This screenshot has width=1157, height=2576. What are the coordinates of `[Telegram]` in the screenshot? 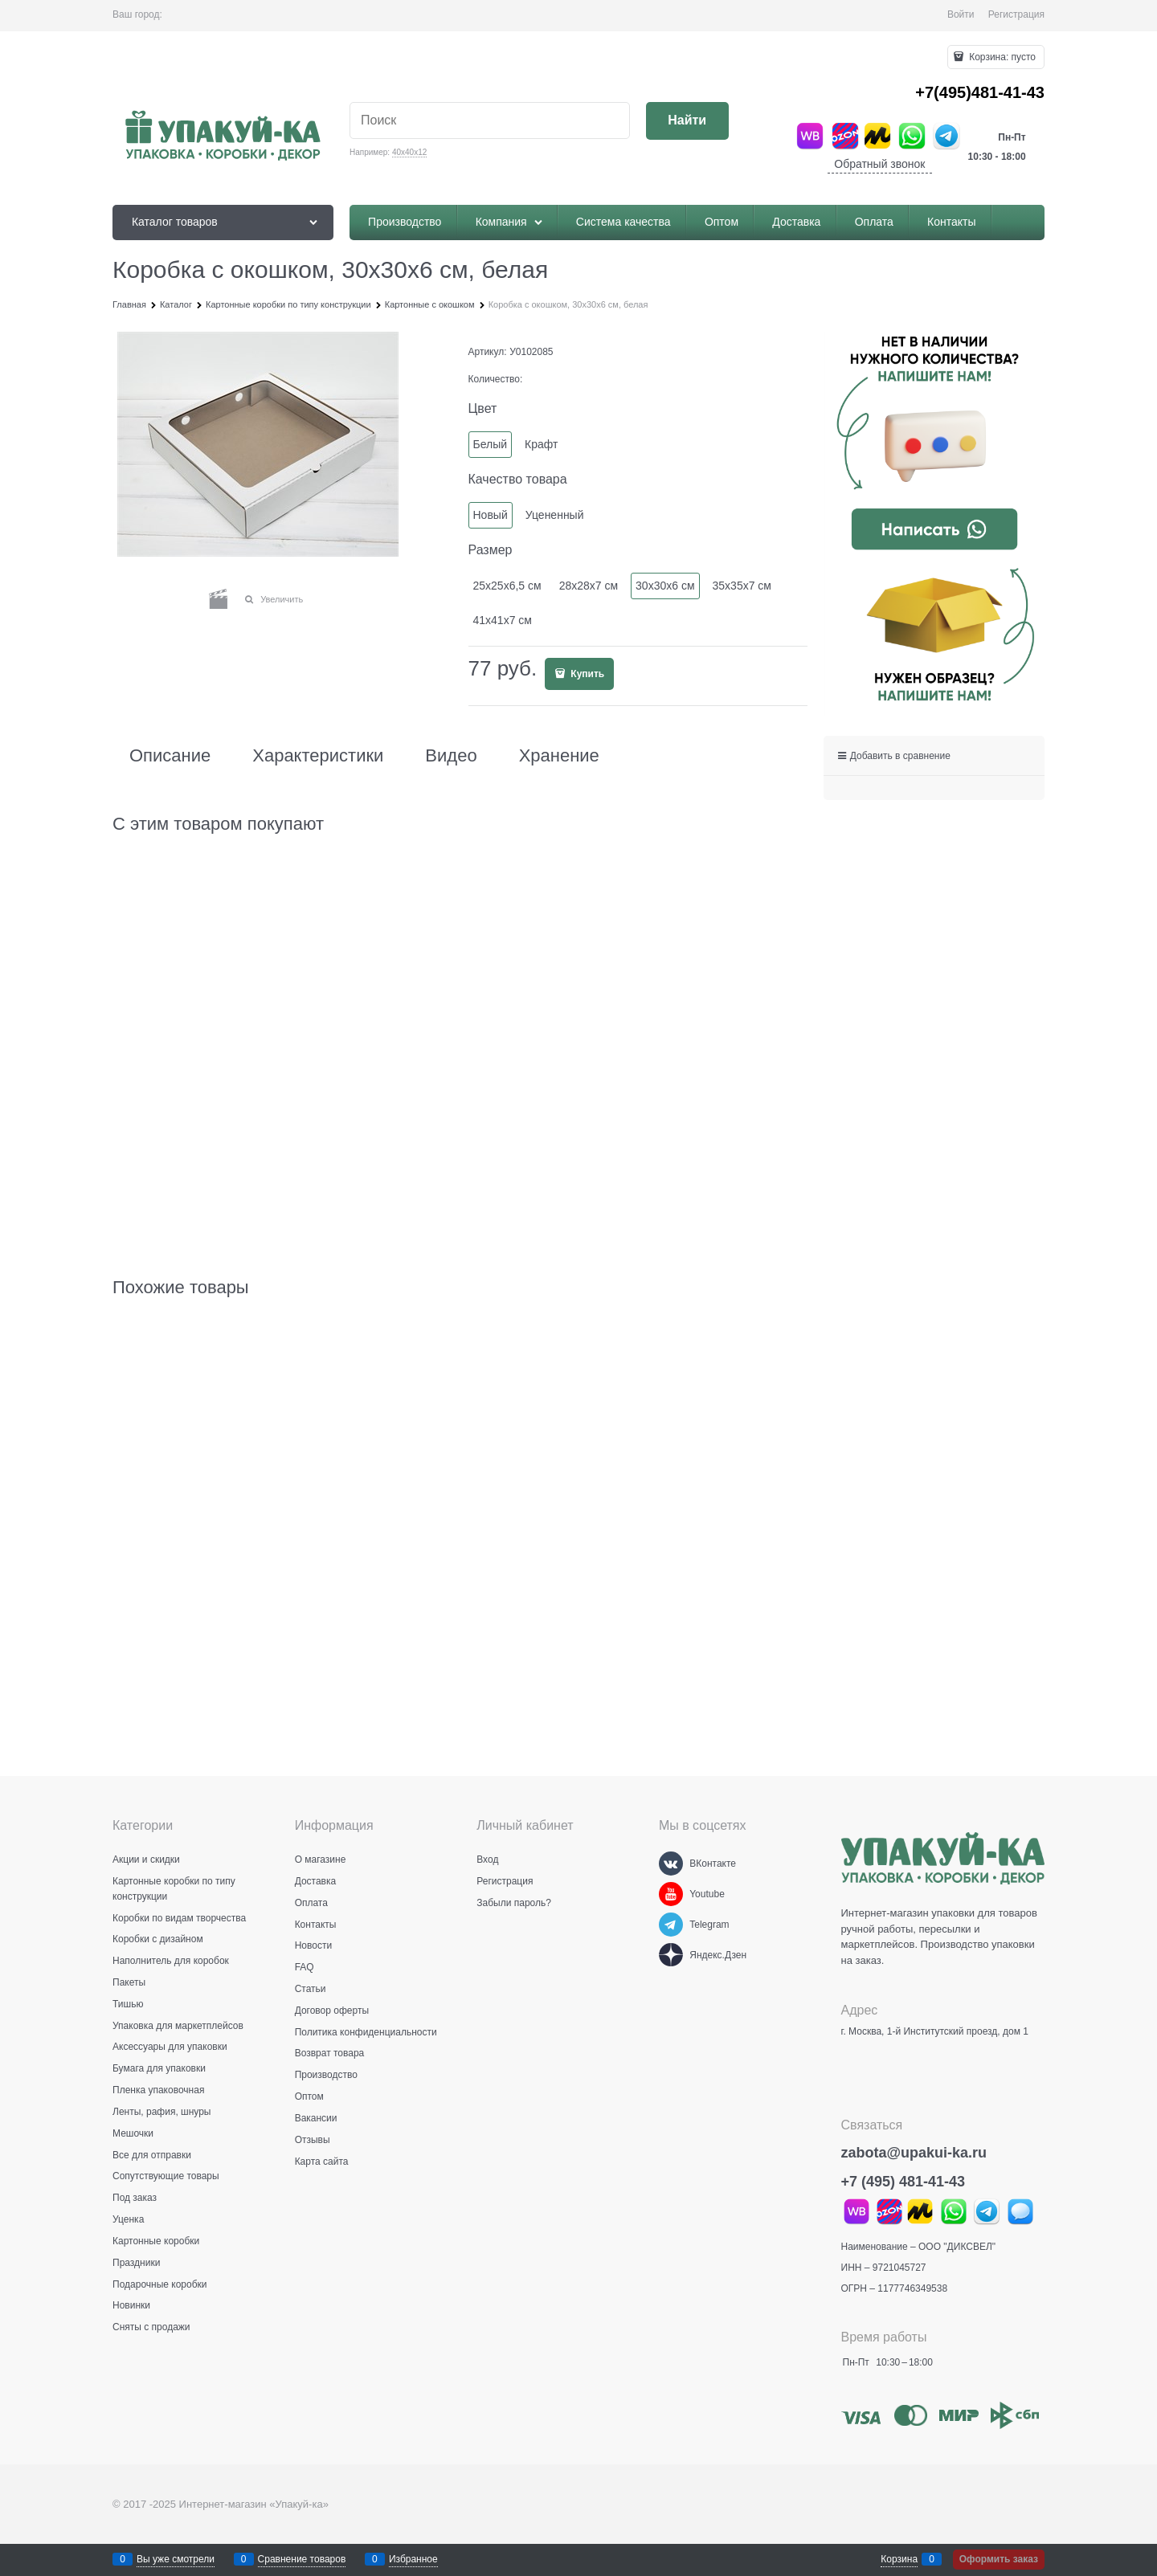 It's located at (671, 1925).